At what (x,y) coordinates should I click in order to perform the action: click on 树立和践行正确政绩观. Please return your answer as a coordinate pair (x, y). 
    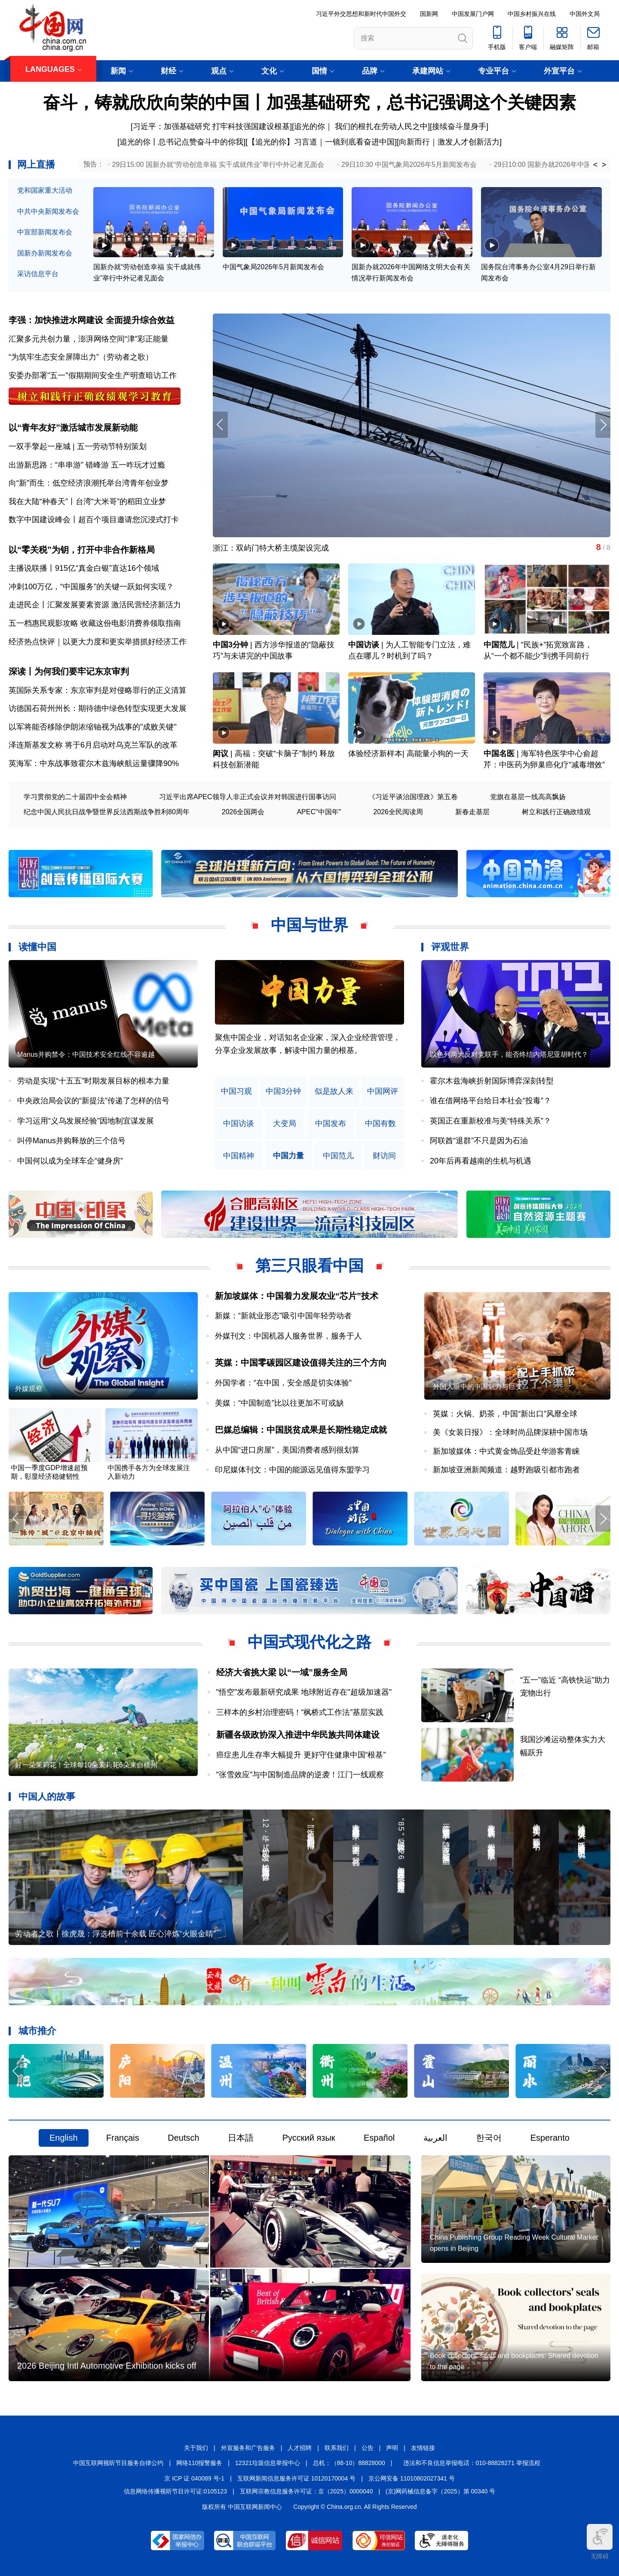
    Looking at the image, I should click on (556, 812).